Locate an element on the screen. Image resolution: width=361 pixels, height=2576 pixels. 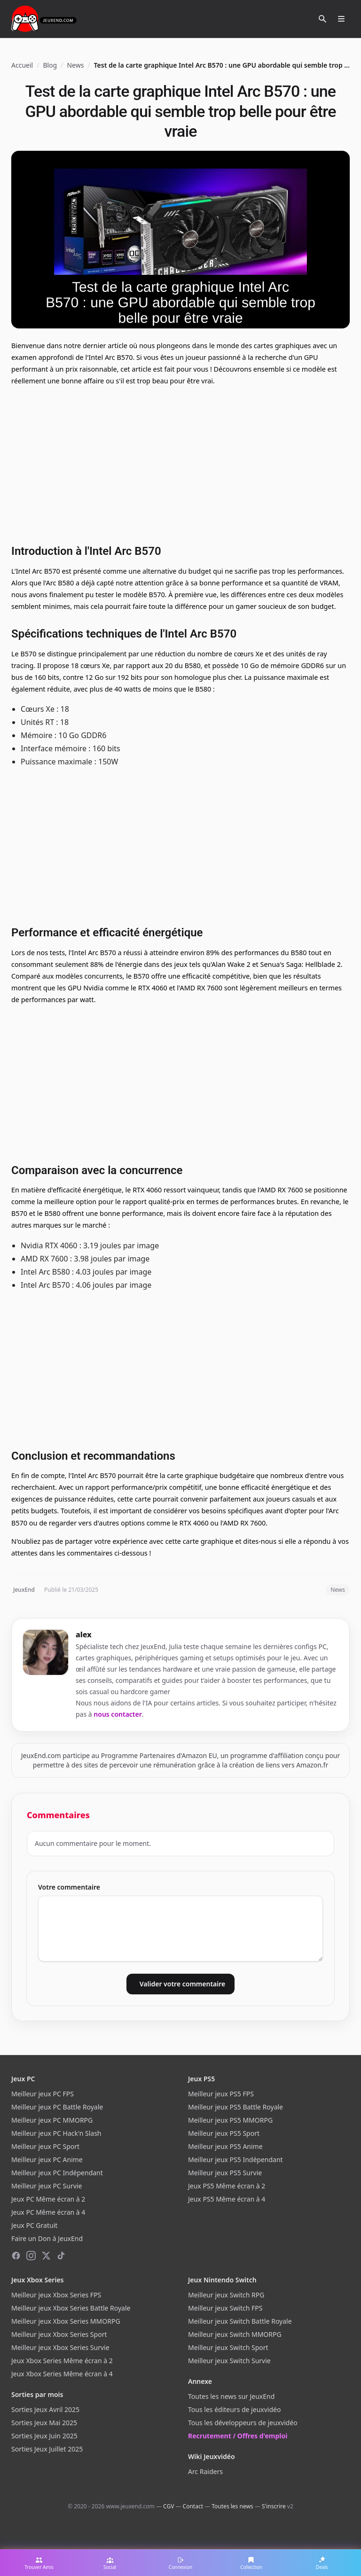
CGV is located at coordinates (168, 2506).